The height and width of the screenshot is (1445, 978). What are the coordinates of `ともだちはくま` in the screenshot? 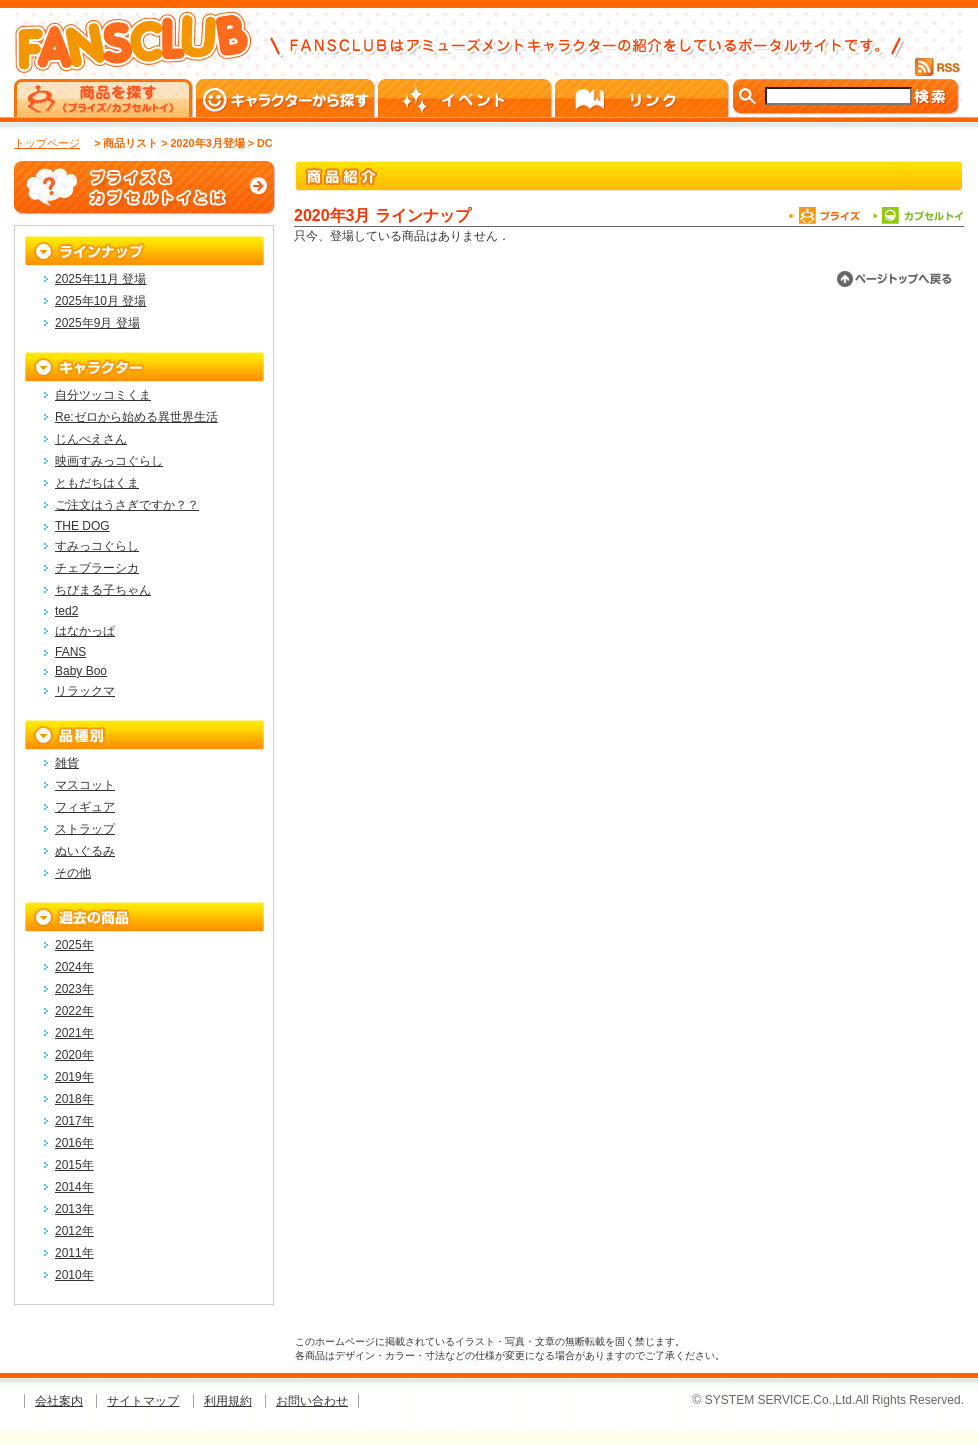 It's located at (97, 483).